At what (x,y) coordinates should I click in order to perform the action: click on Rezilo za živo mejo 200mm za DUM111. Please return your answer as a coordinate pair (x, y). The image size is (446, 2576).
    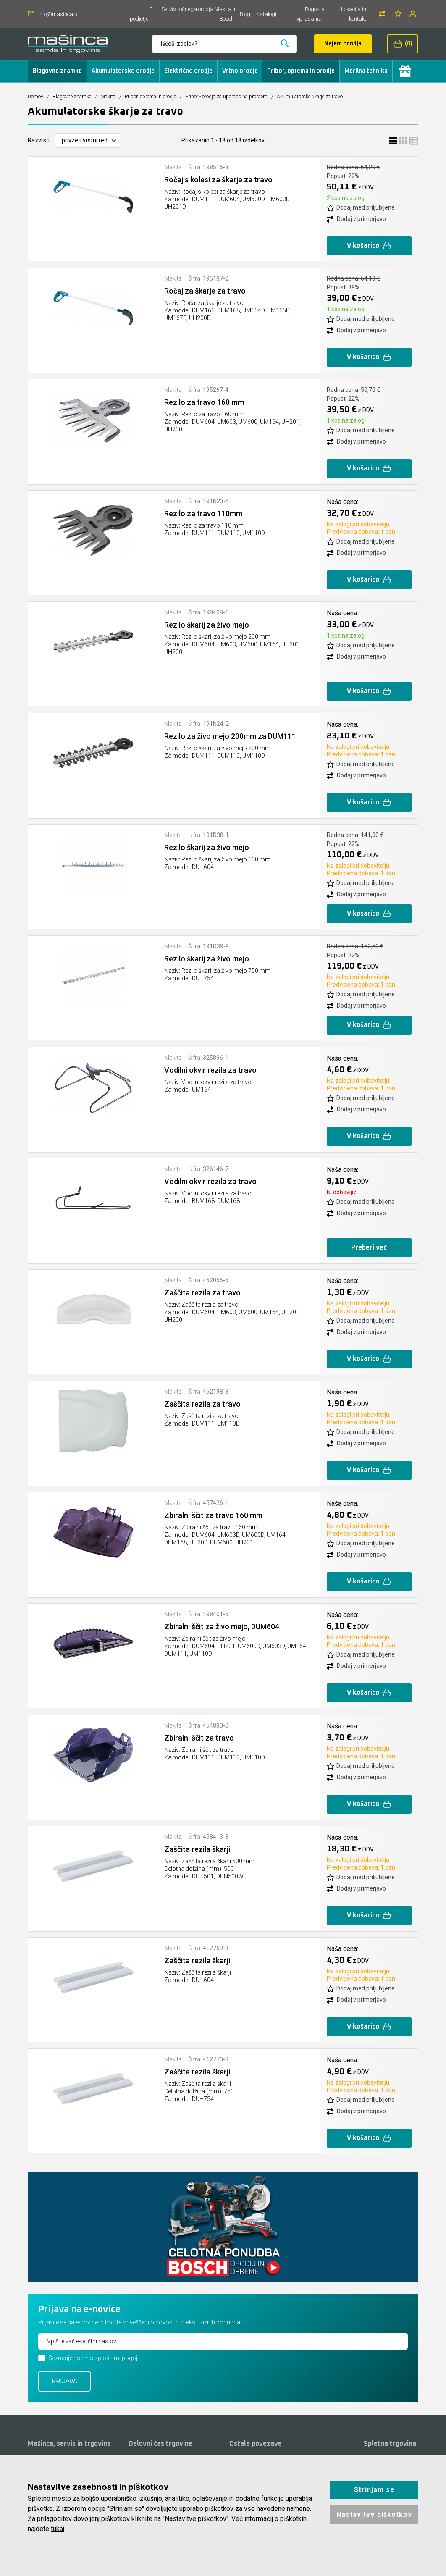
    Looking at the image, I should click on (230, 736).